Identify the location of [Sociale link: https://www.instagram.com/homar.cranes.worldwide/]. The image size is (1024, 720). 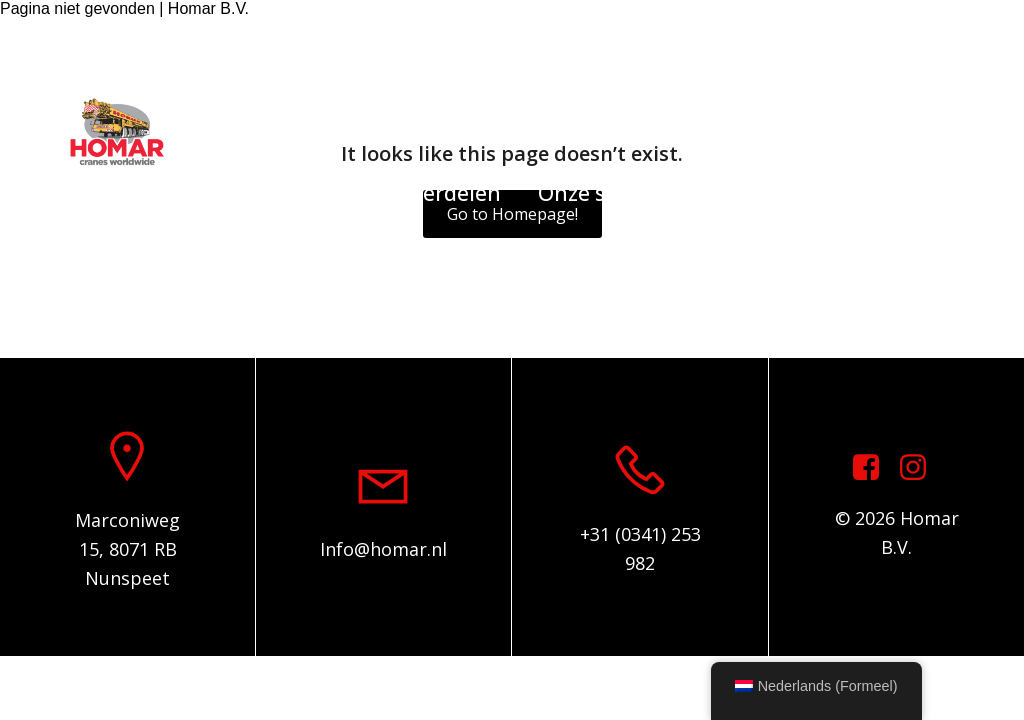
(964, 43).